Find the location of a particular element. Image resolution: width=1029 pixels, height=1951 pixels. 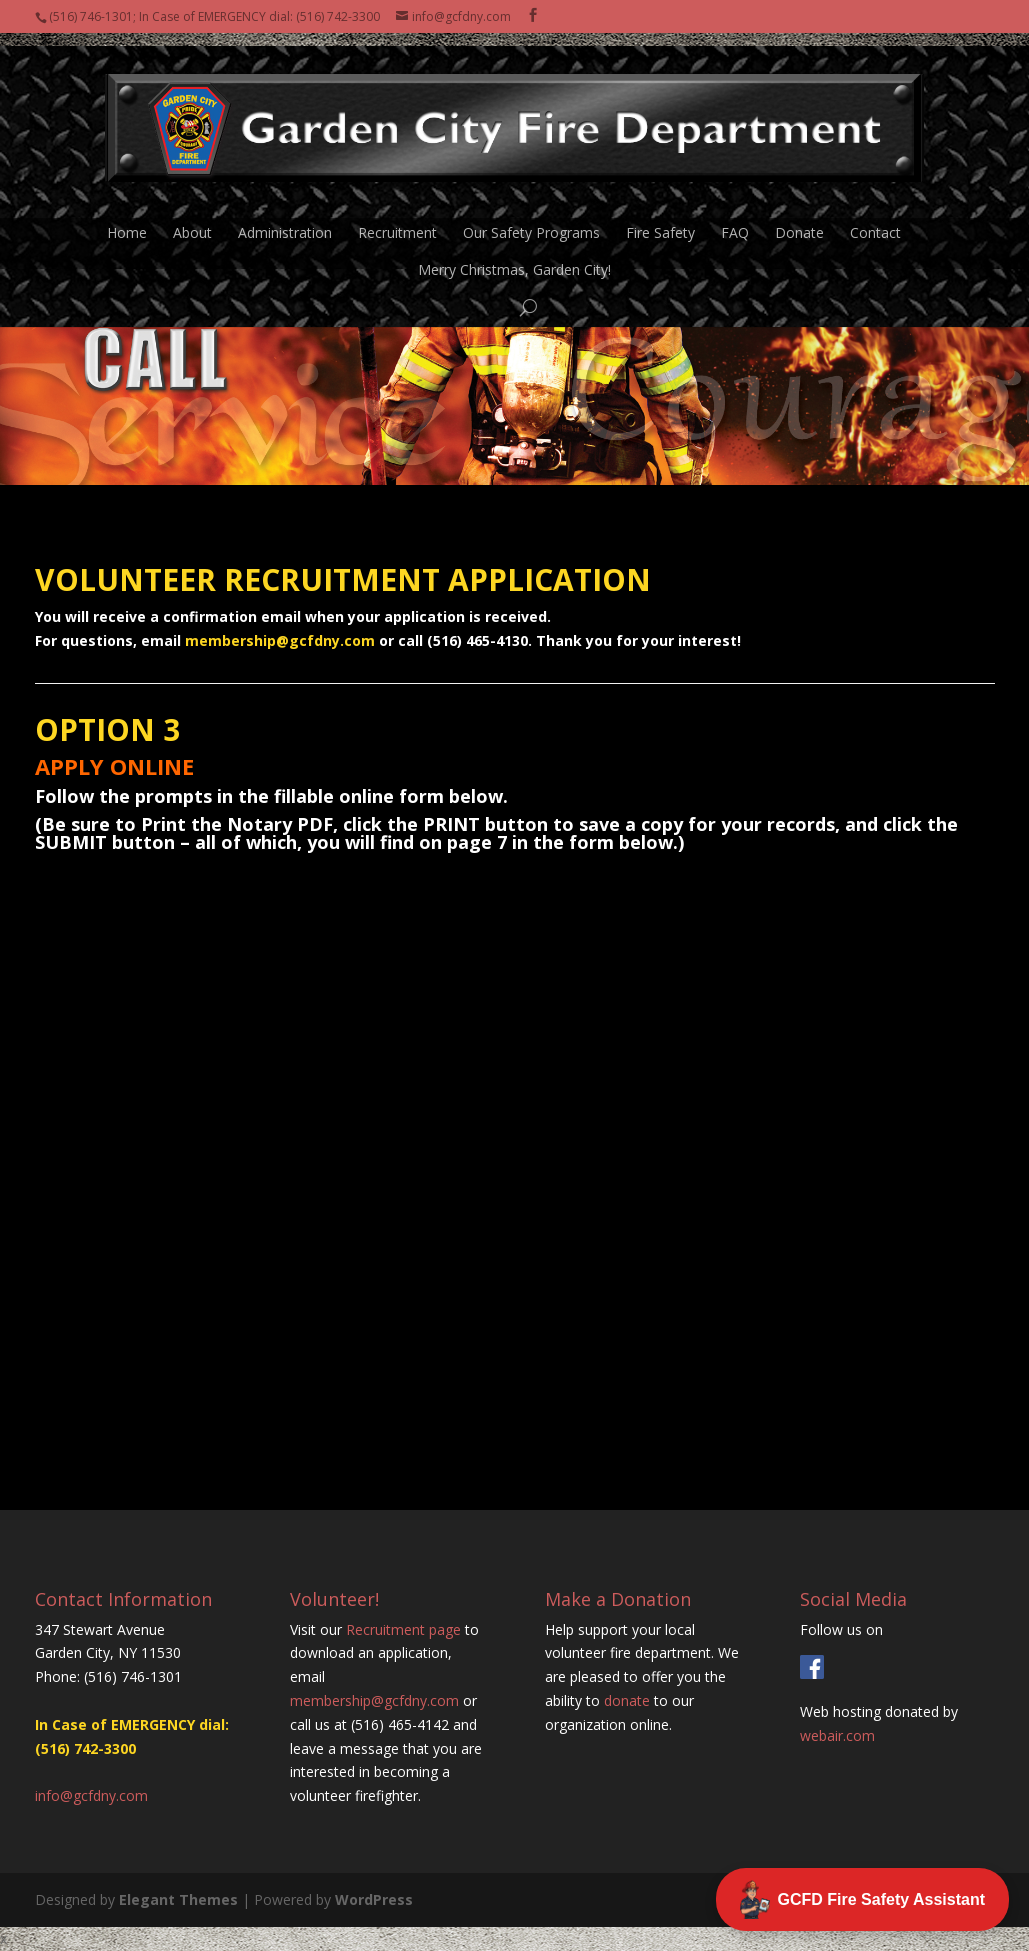

Home is located at coordinates (127, 220).